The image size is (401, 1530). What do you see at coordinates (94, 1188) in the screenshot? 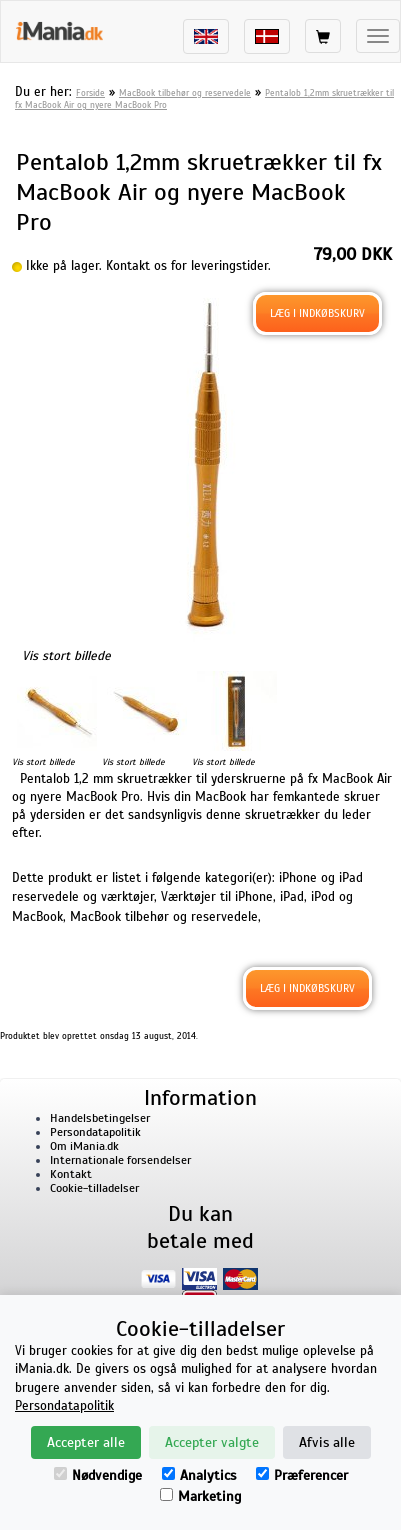
I see `Cookie-tilladelser` at bounding box center [94, 1188].